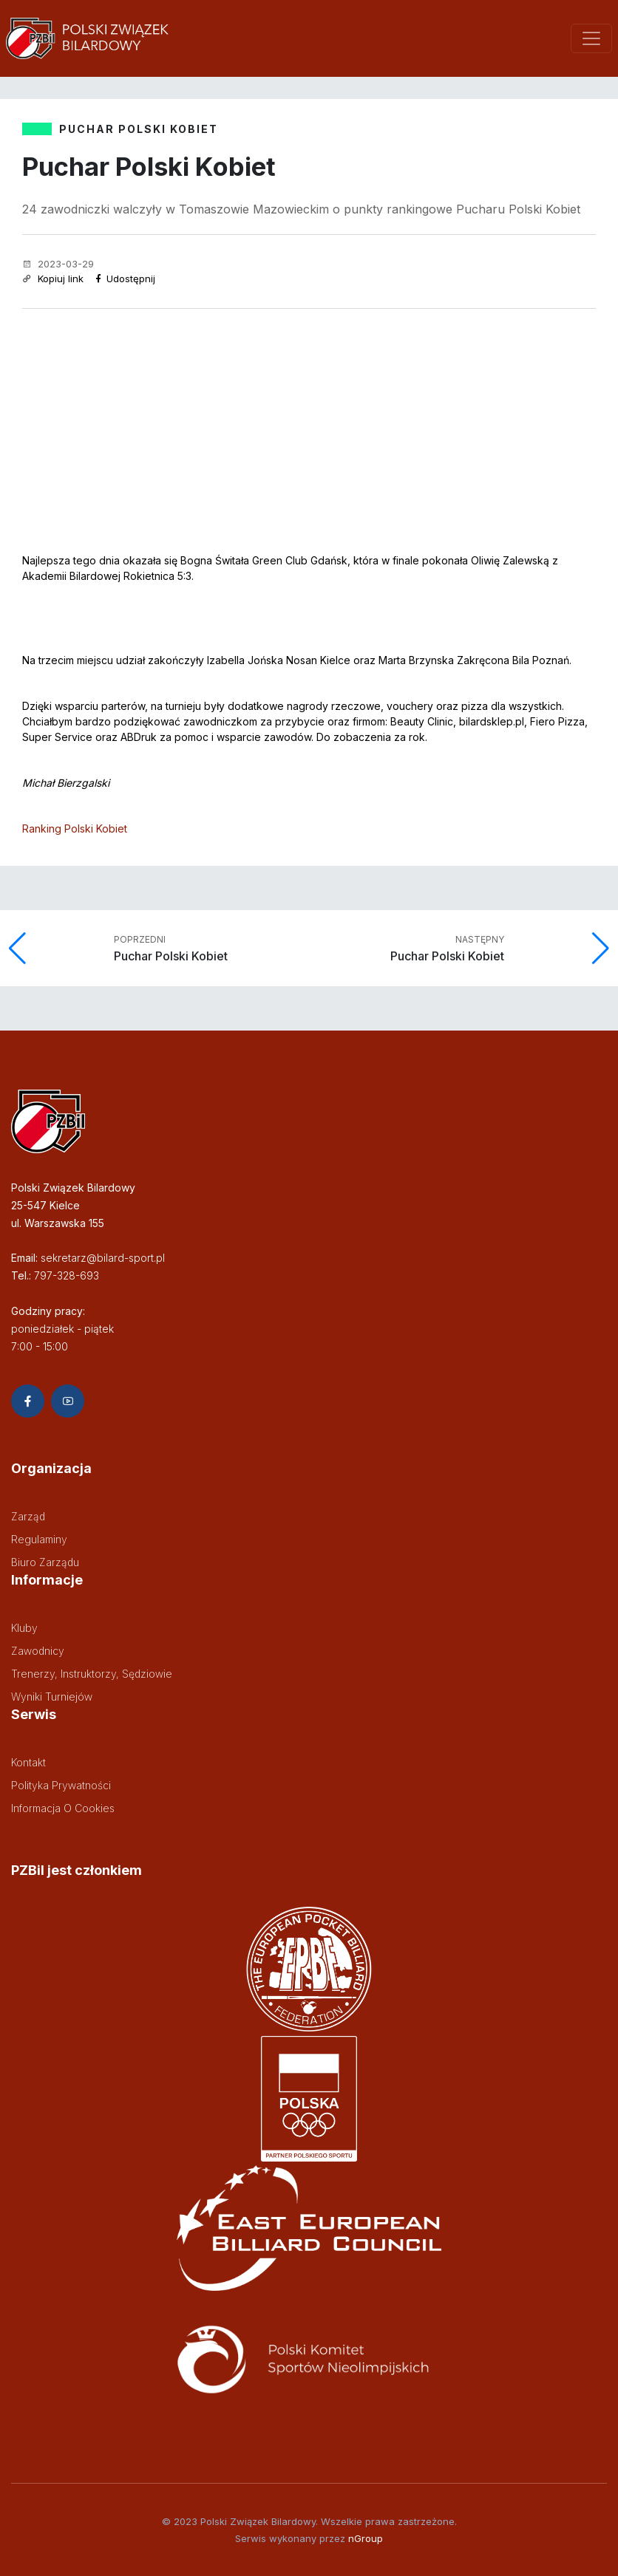 This screenshot has height=2576, width=618. Describe the element at coordinates (28, 1516) in the screenshot. I see `Zarząd` at that location.